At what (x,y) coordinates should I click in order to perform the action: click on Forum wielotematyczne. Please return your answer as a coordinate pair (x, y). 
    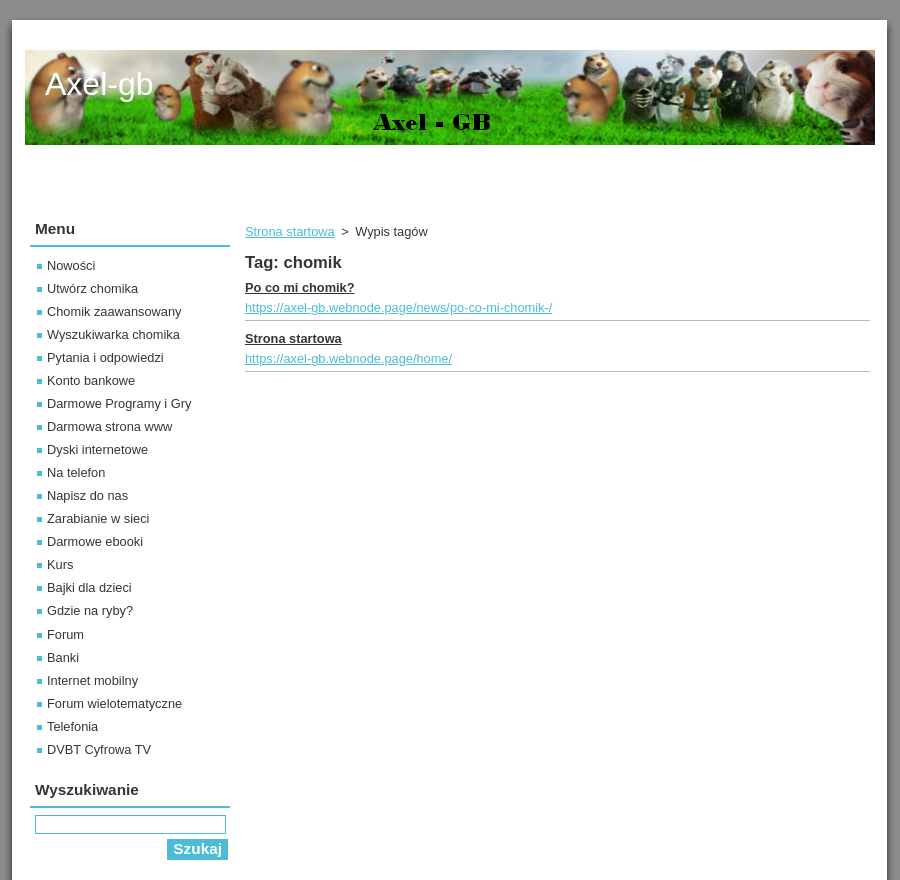
    Looking at the image, I should click on (114, 703).